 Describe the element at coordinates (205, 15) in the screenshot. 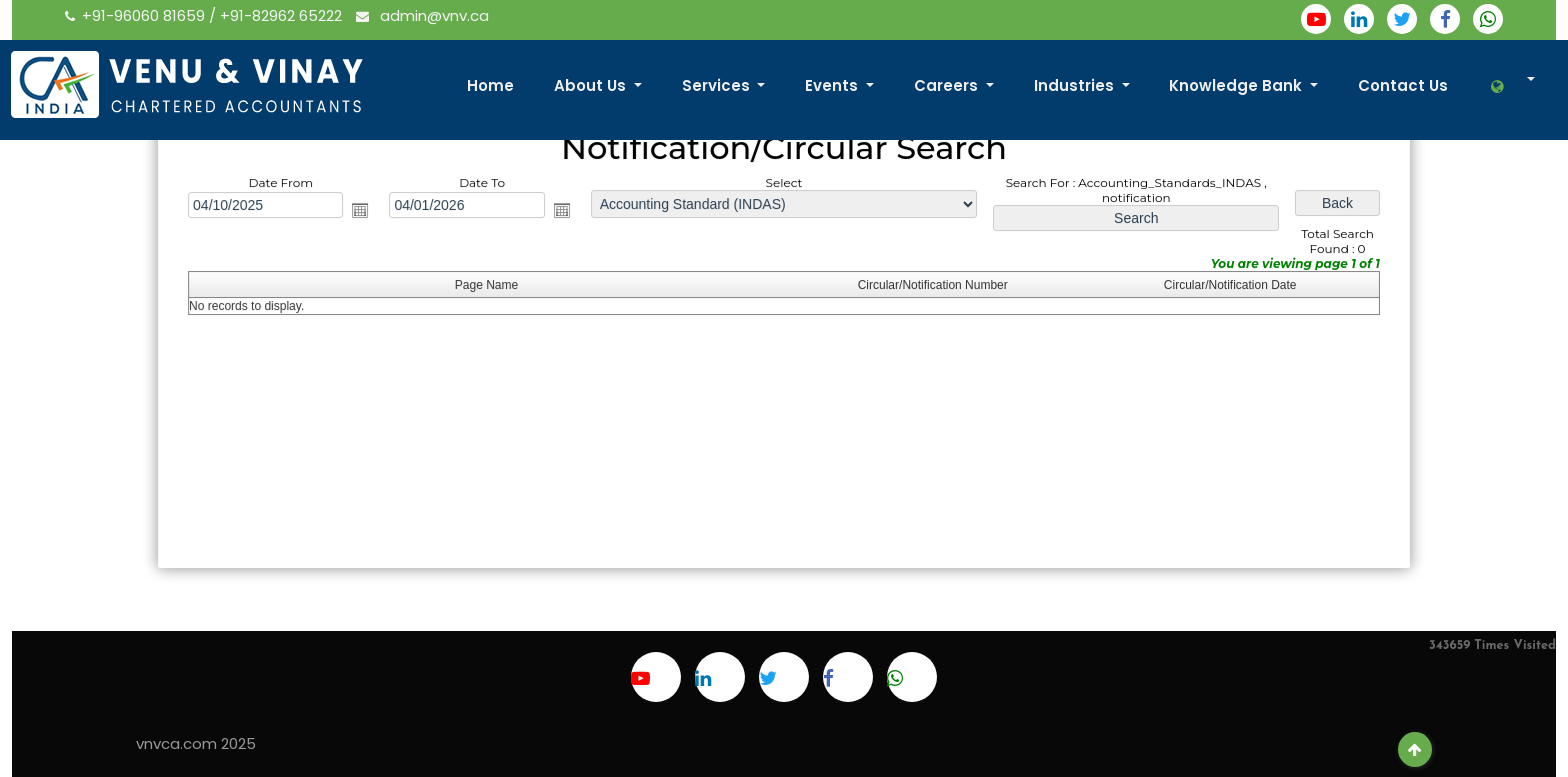

I see `+91-96060 81659 / +91-82962 65222` at that location.